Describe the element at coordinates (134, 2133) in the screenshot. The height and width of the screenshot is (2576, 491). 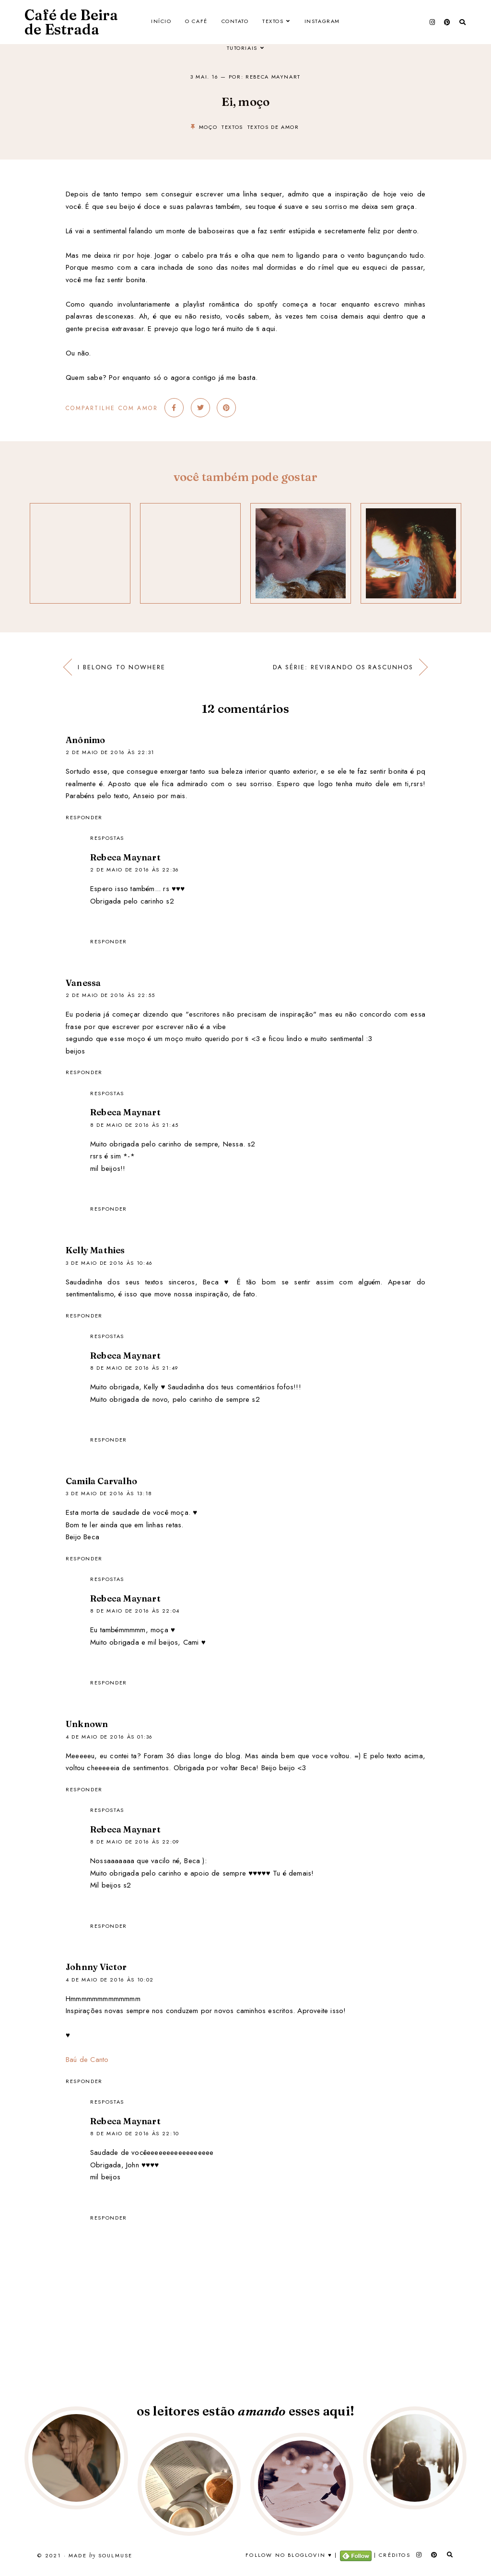
I see `8 de maio de 2016 às 22:10` at that location.